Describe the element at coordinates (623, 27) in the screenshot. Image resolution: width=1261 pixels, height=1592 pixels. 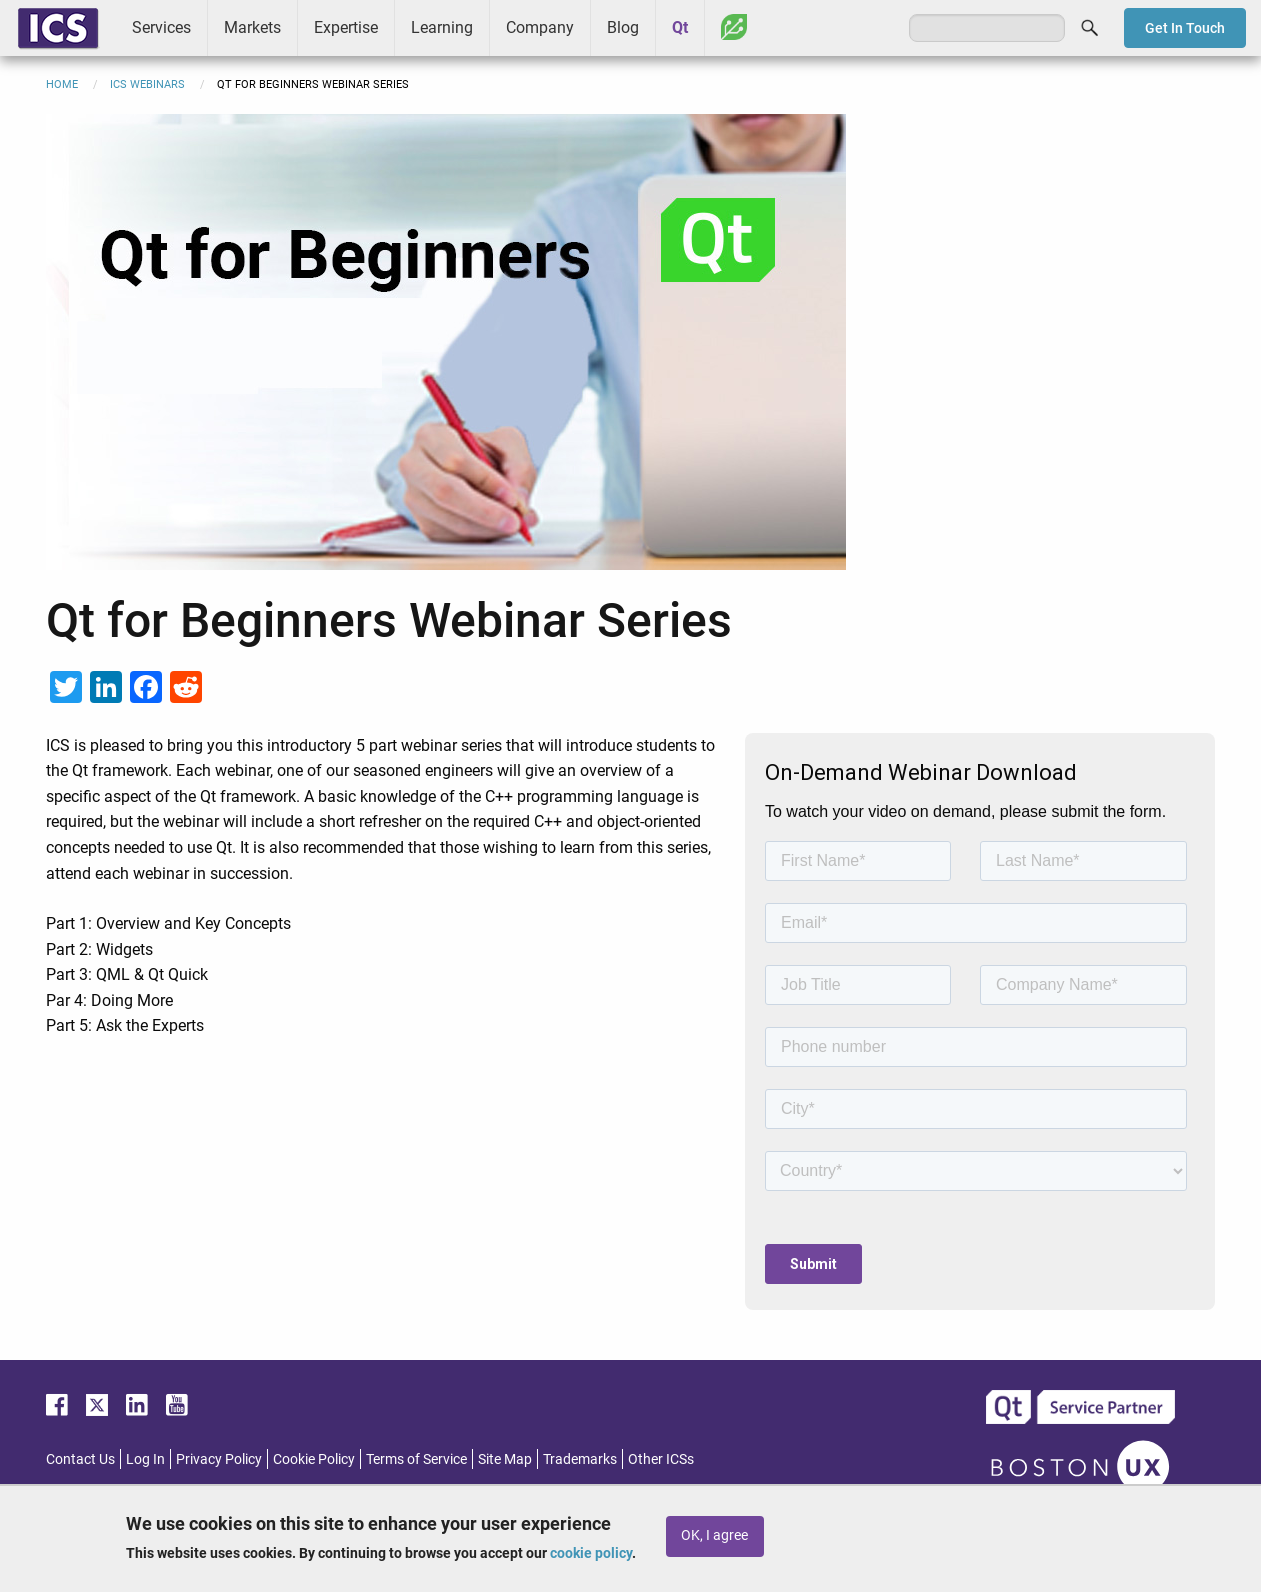
I see `Blog [menuitem]` at that location.